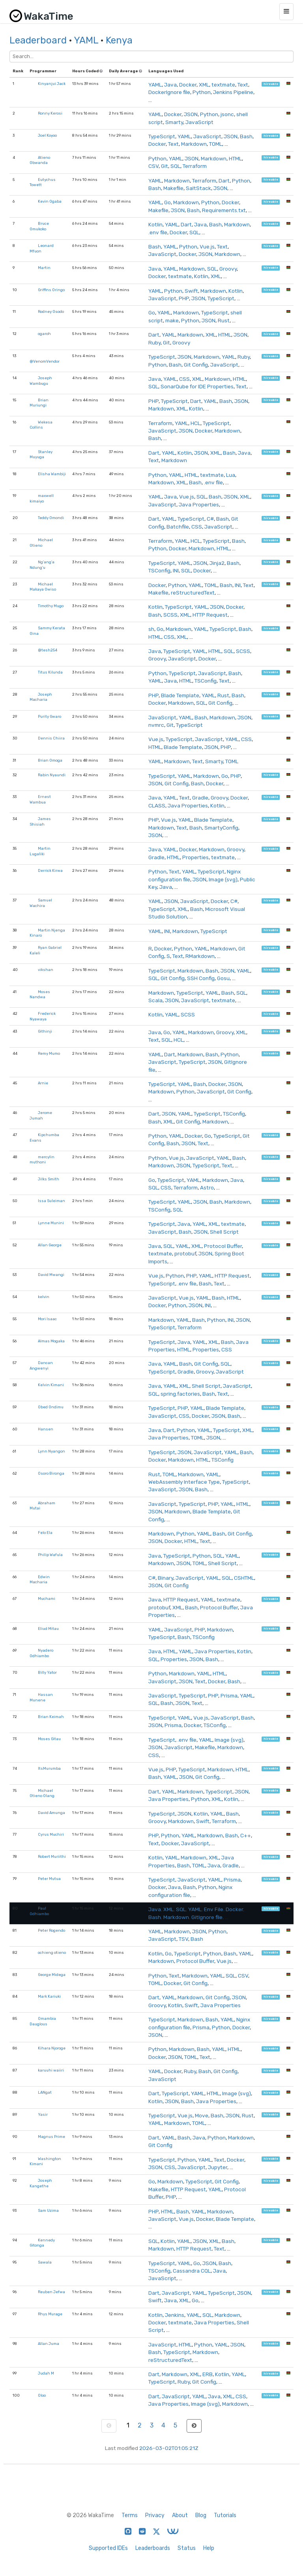 The width and height of the screenshot is (303, 2576). What do you see at coordinates (191, 114) in the screenshot?
I see `JSON` at bounding box center [191, 114].